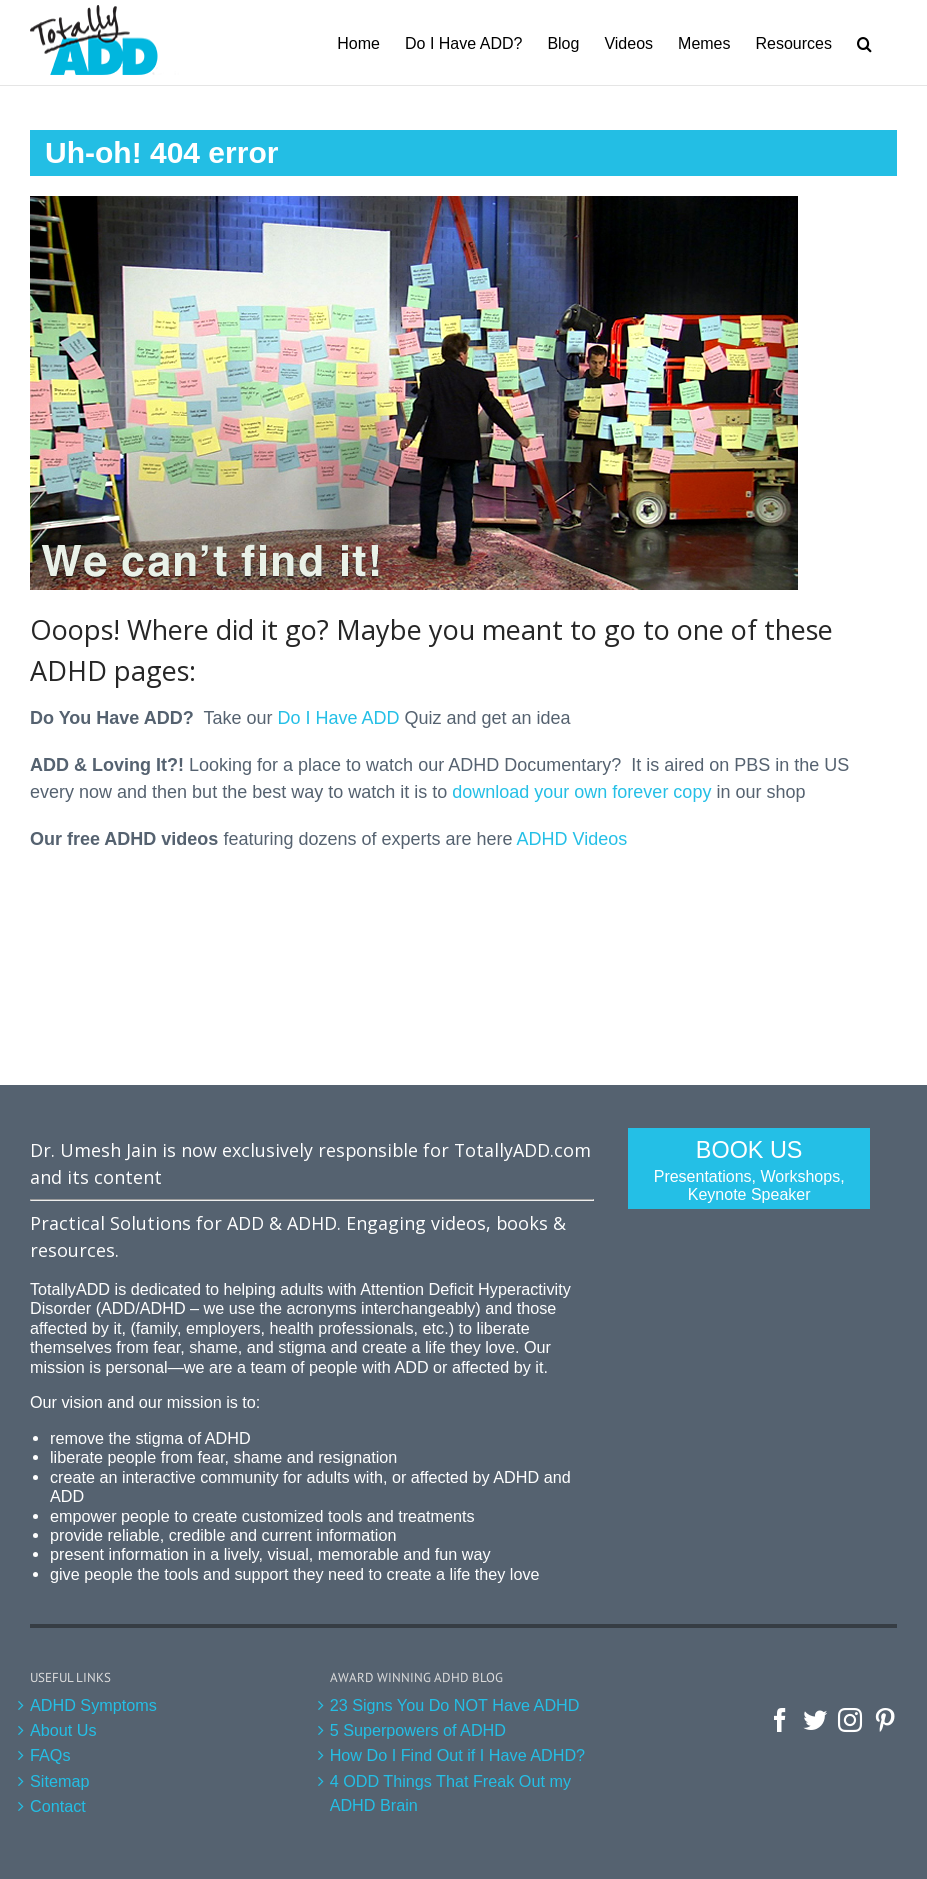 The height and width of the screenshot is (1879, 927). What do you see at coordinates (455, 1705) in the screenshot?
I see `23 Signs You Do NOT Have ADHD` at bounding box center [455, 1705].